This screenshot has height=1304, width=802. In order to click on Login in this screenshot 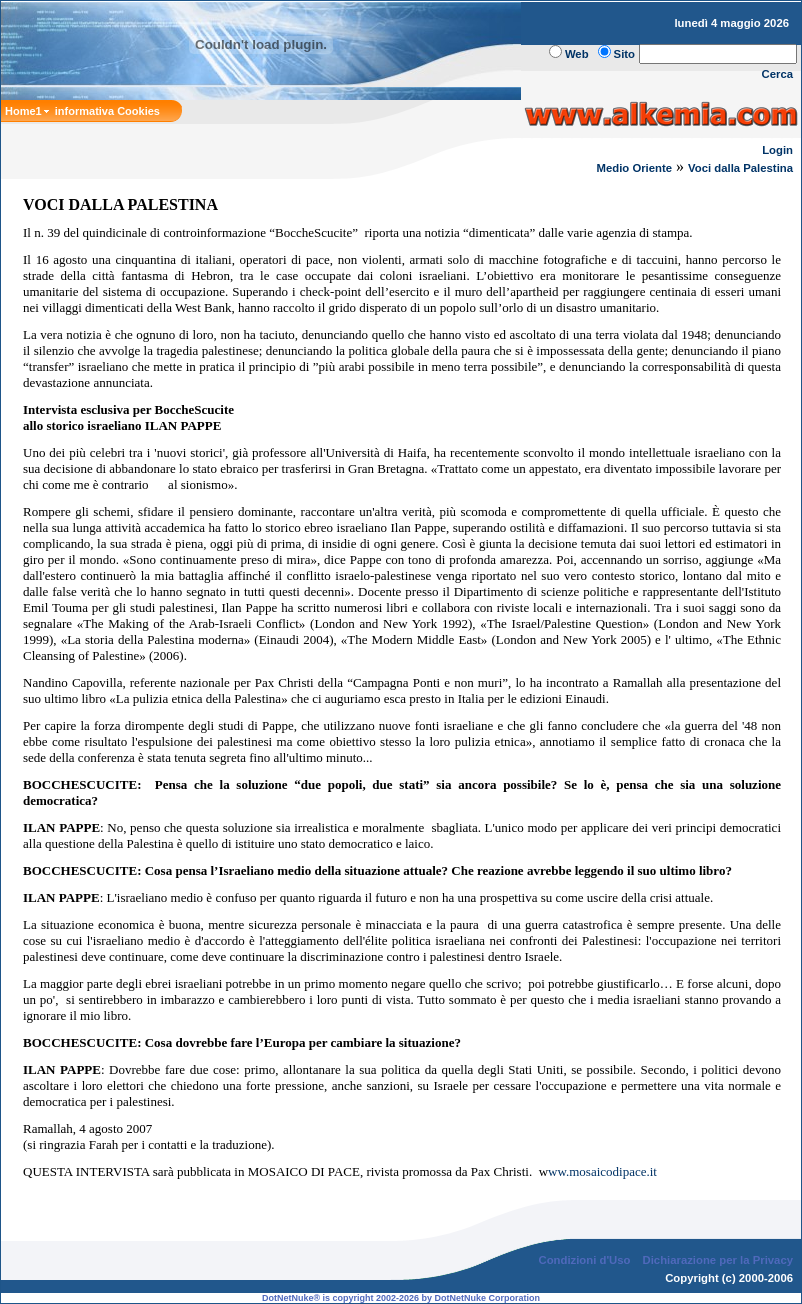, I will do `click(777, 150)`.